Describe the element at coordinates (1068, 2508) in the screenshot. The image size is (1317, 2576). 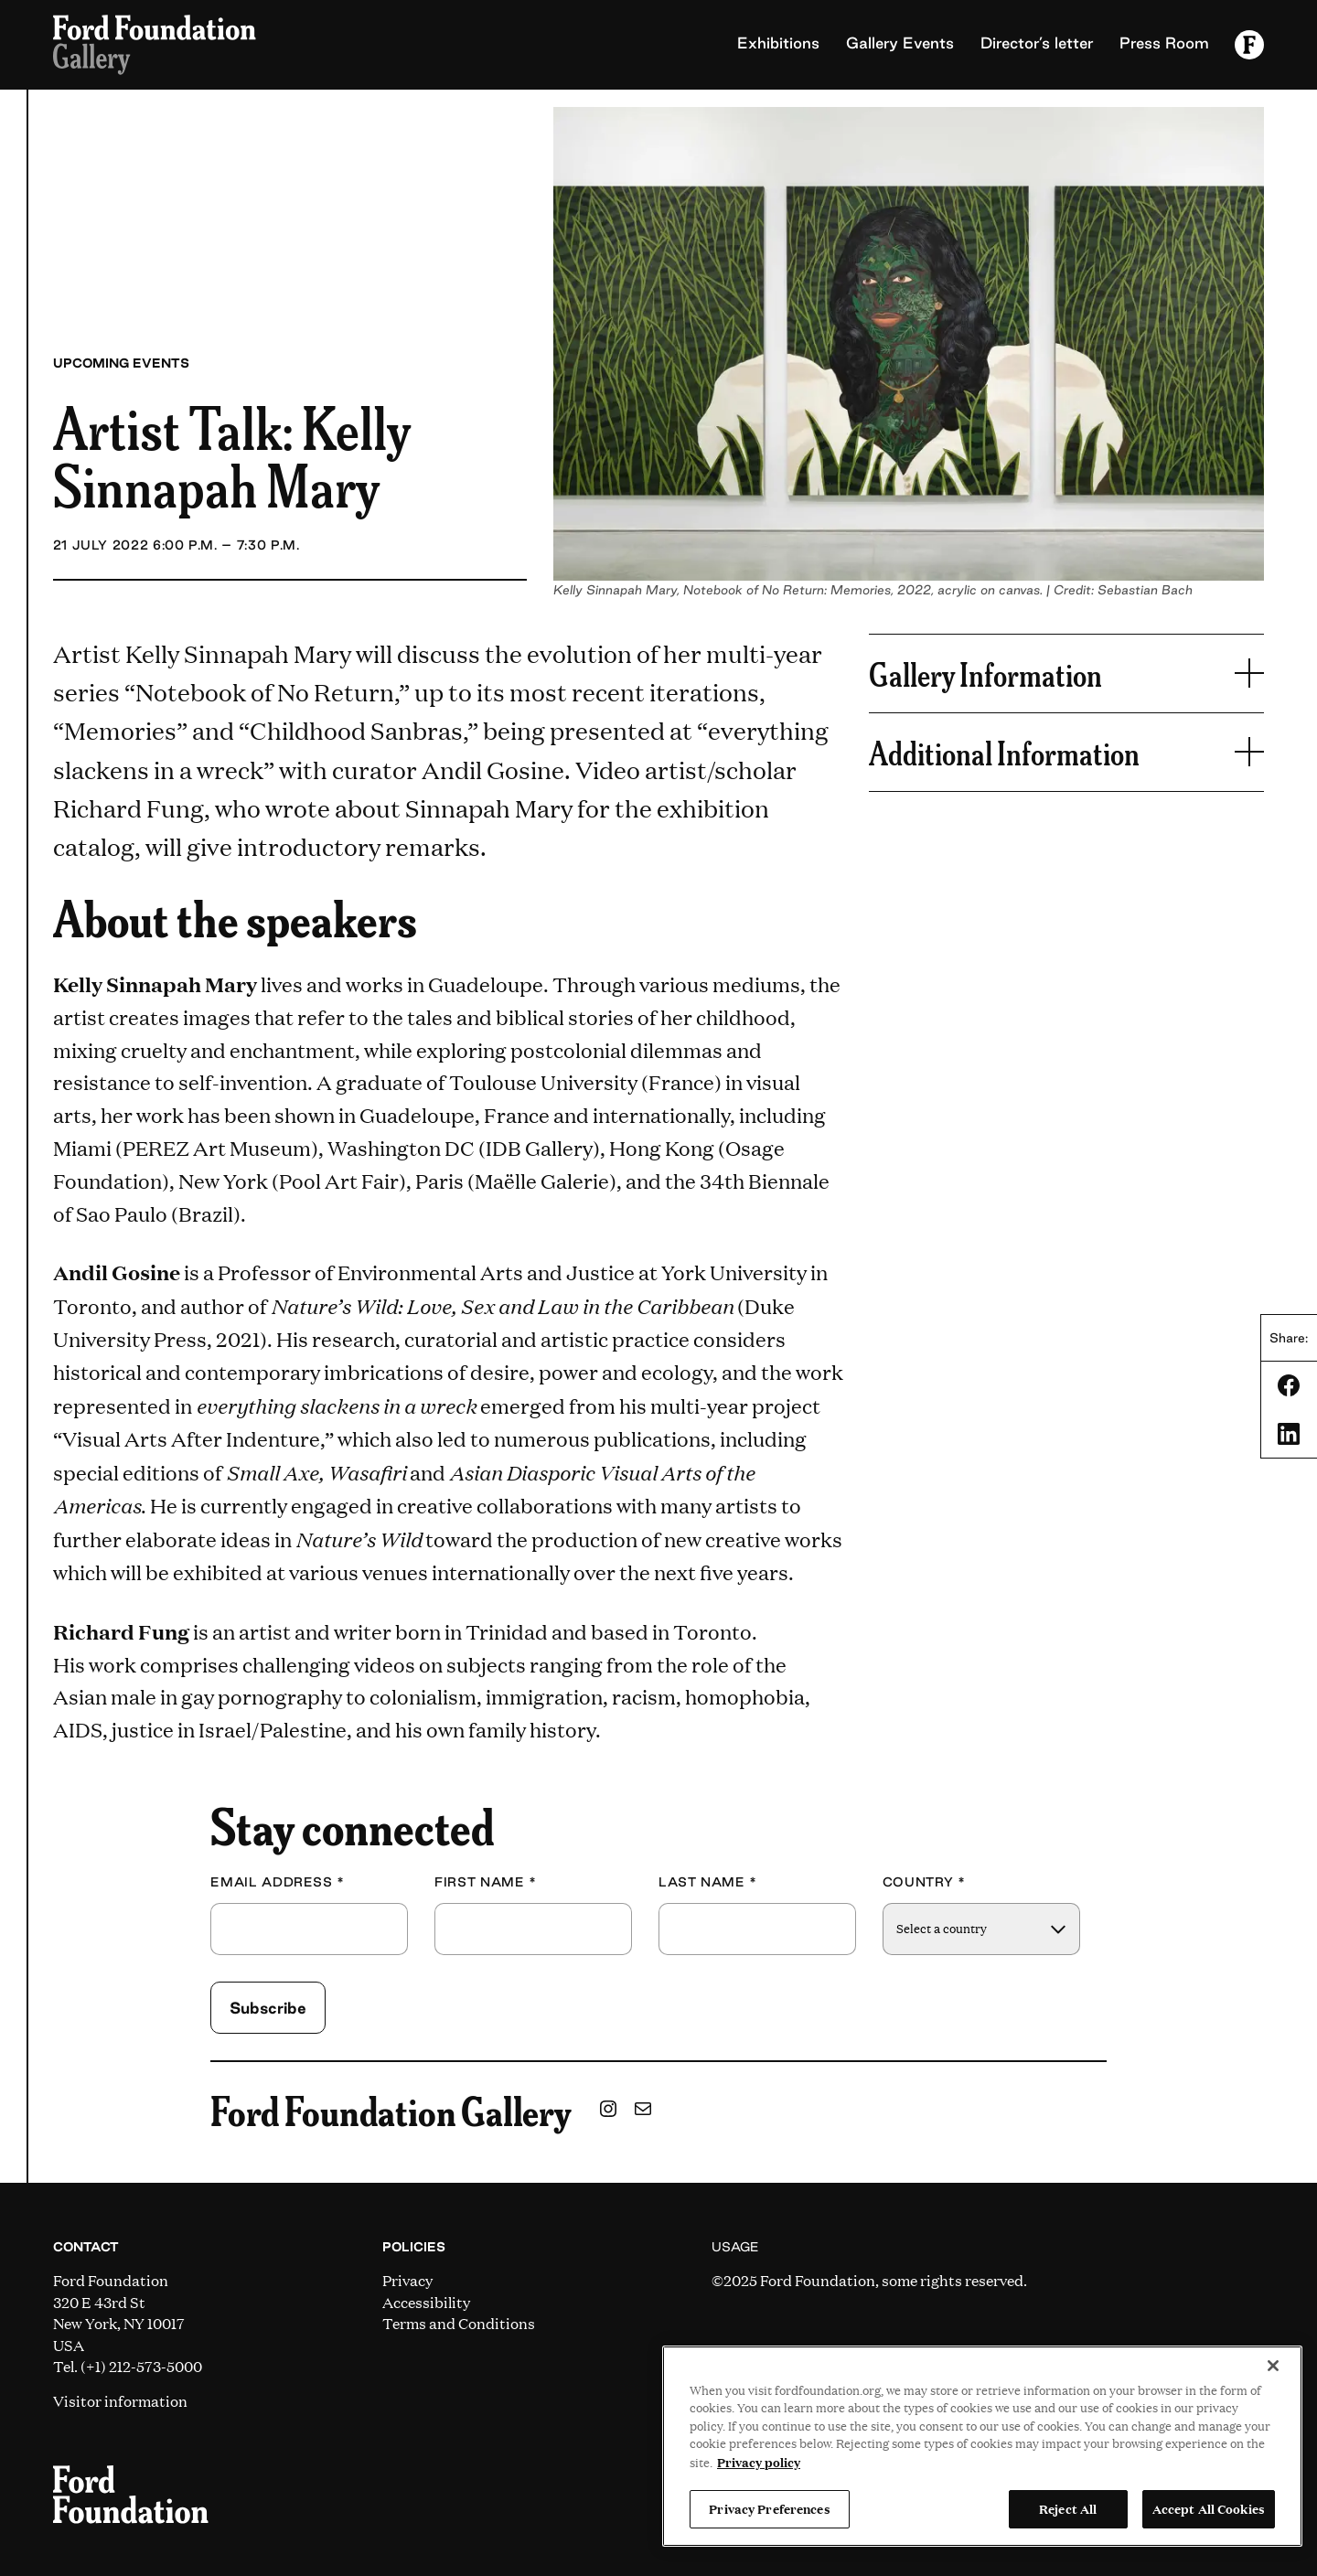
I see `Reject All` at that location.